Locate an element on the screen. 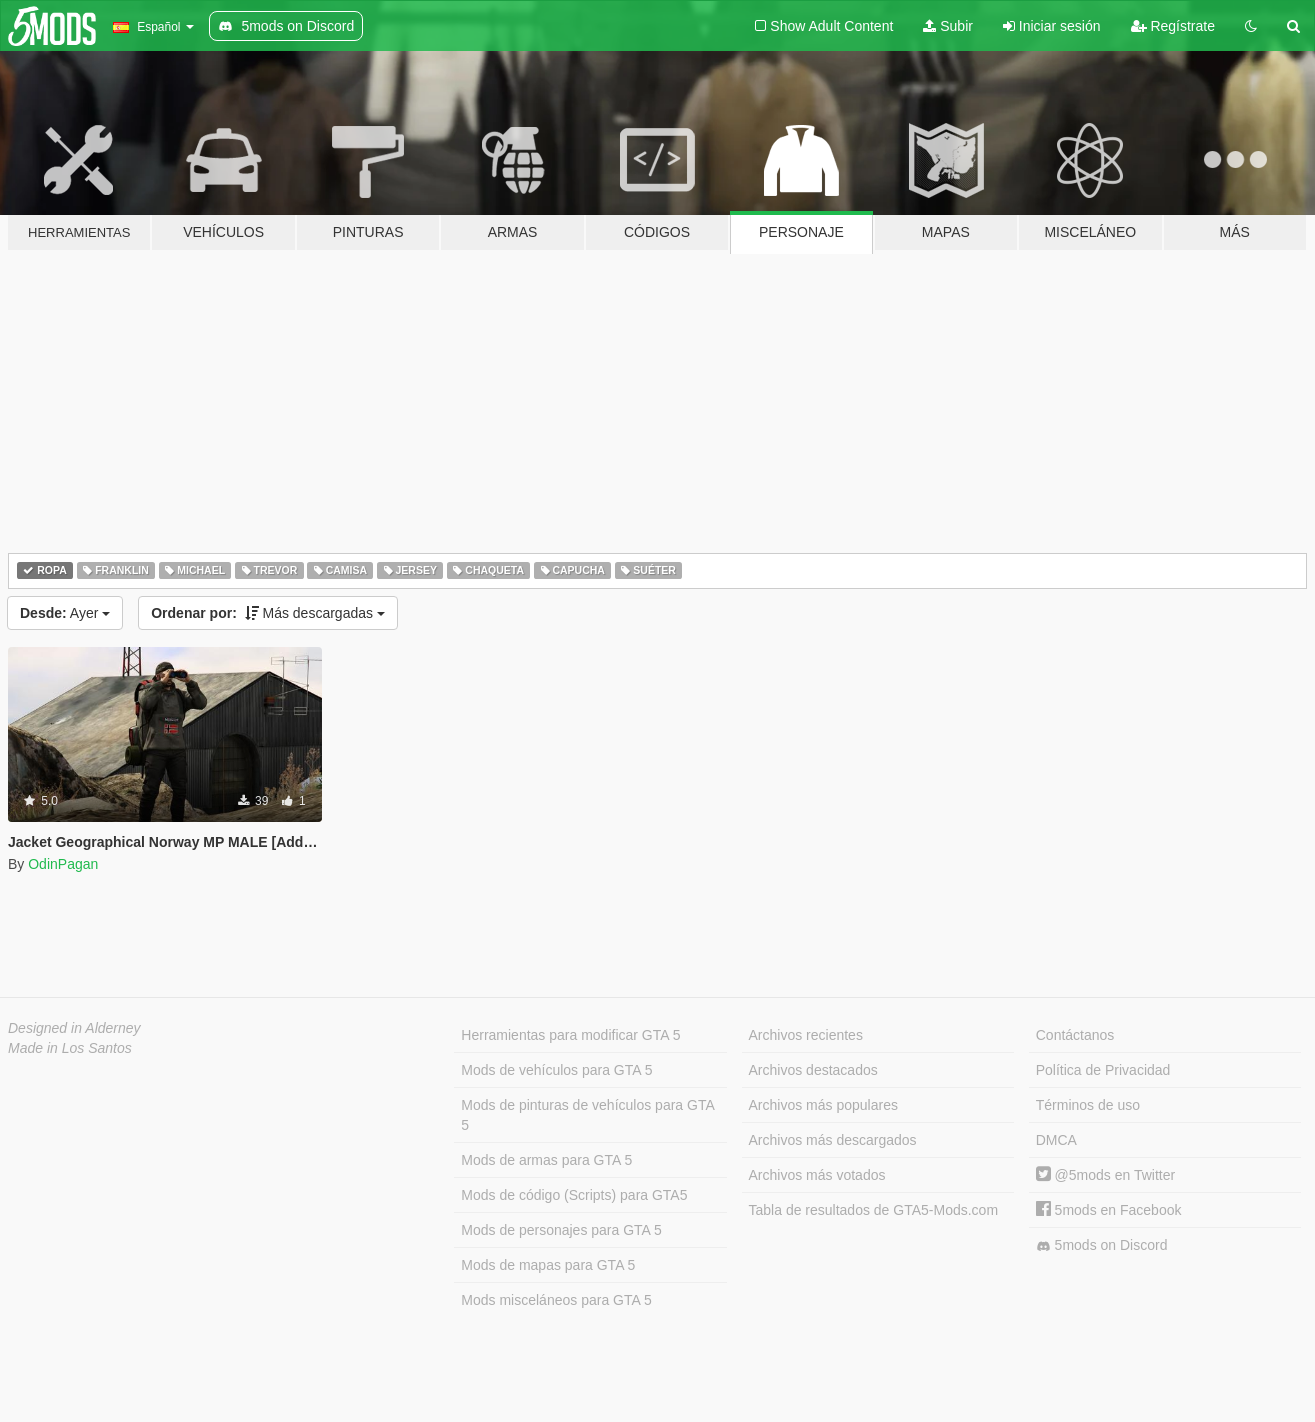 This screenshot has height=1422, width=1315. Archivos recientes is located at coordinates (806, 1035).